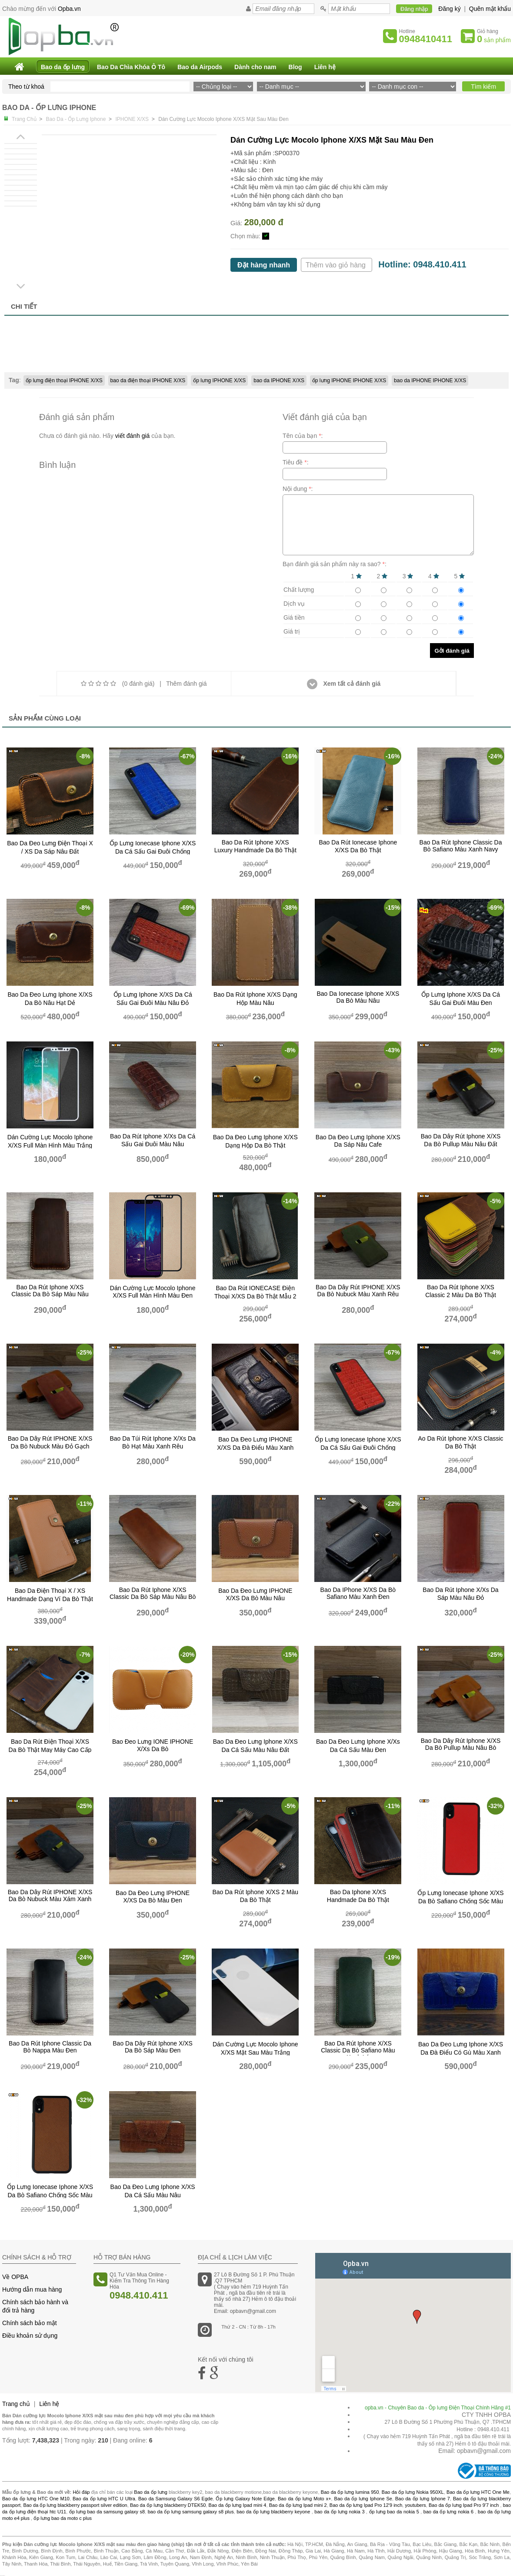 Image resolution: width=513 pixels, height=2576 pixels. What do you see at coordinates (415, 2505) in the screenshot?
I see `youtubers` at bounding box center [415, 2505].